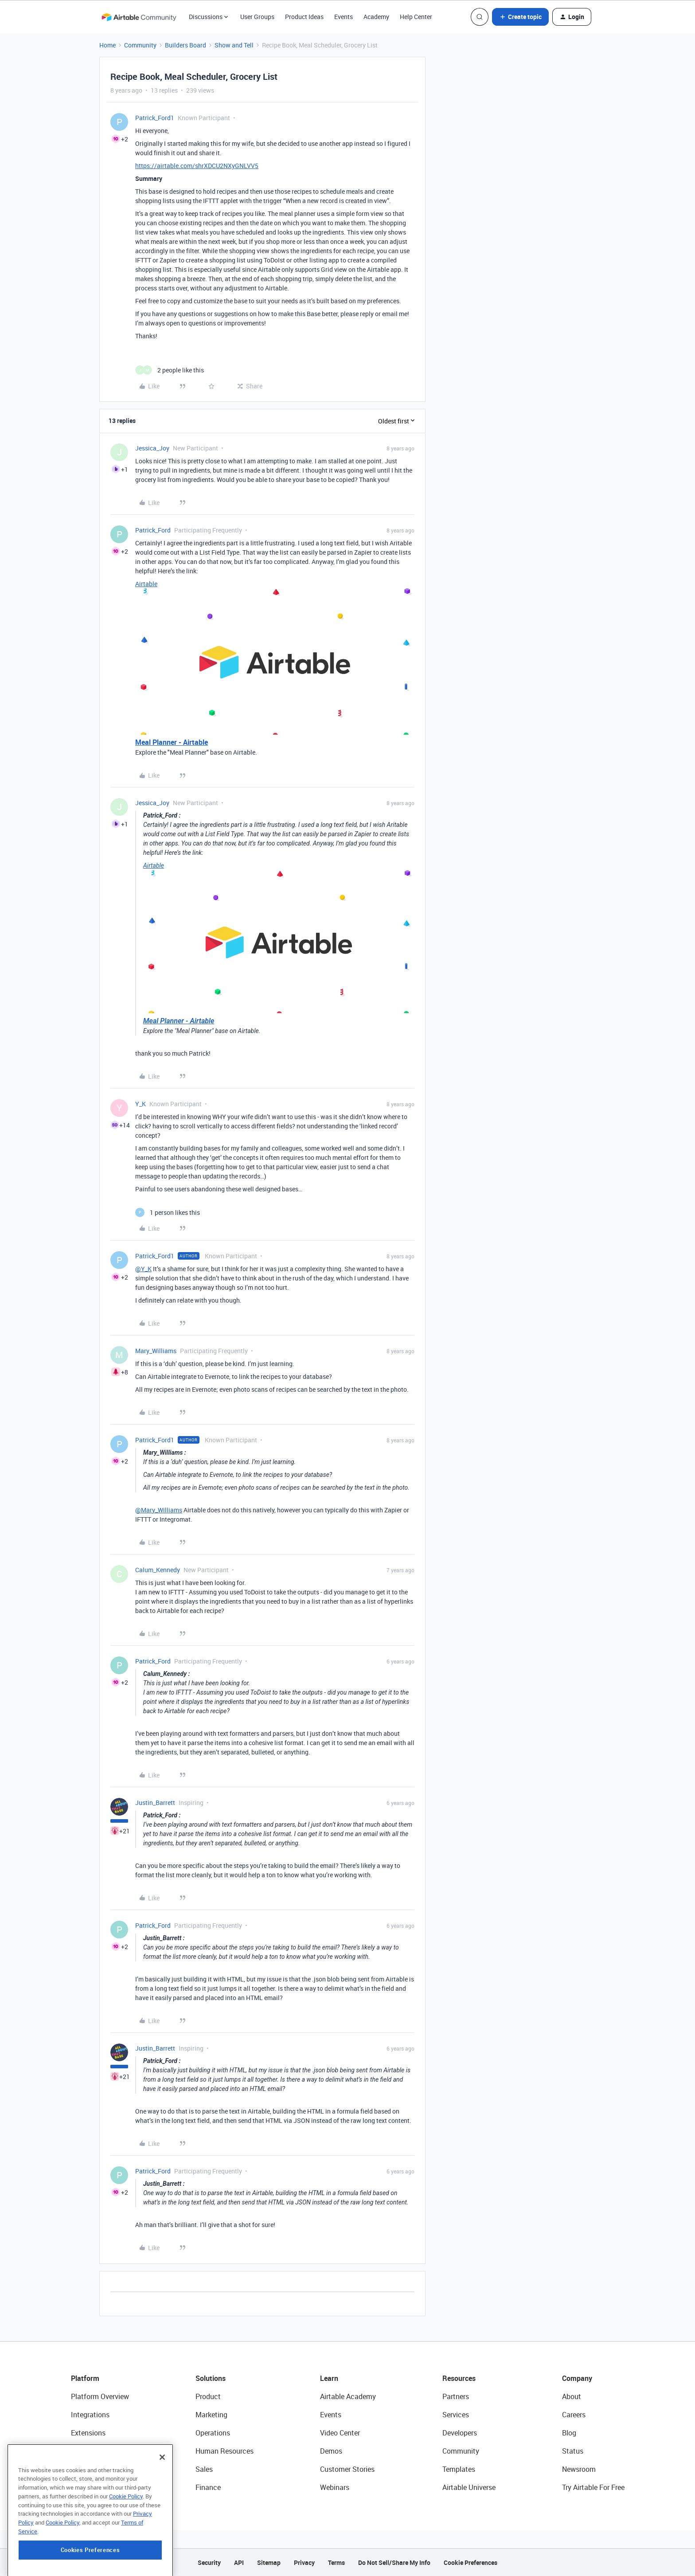  Describe the element at coordinates (85, 2378) in the screenshot. I see `Platform` at that location.